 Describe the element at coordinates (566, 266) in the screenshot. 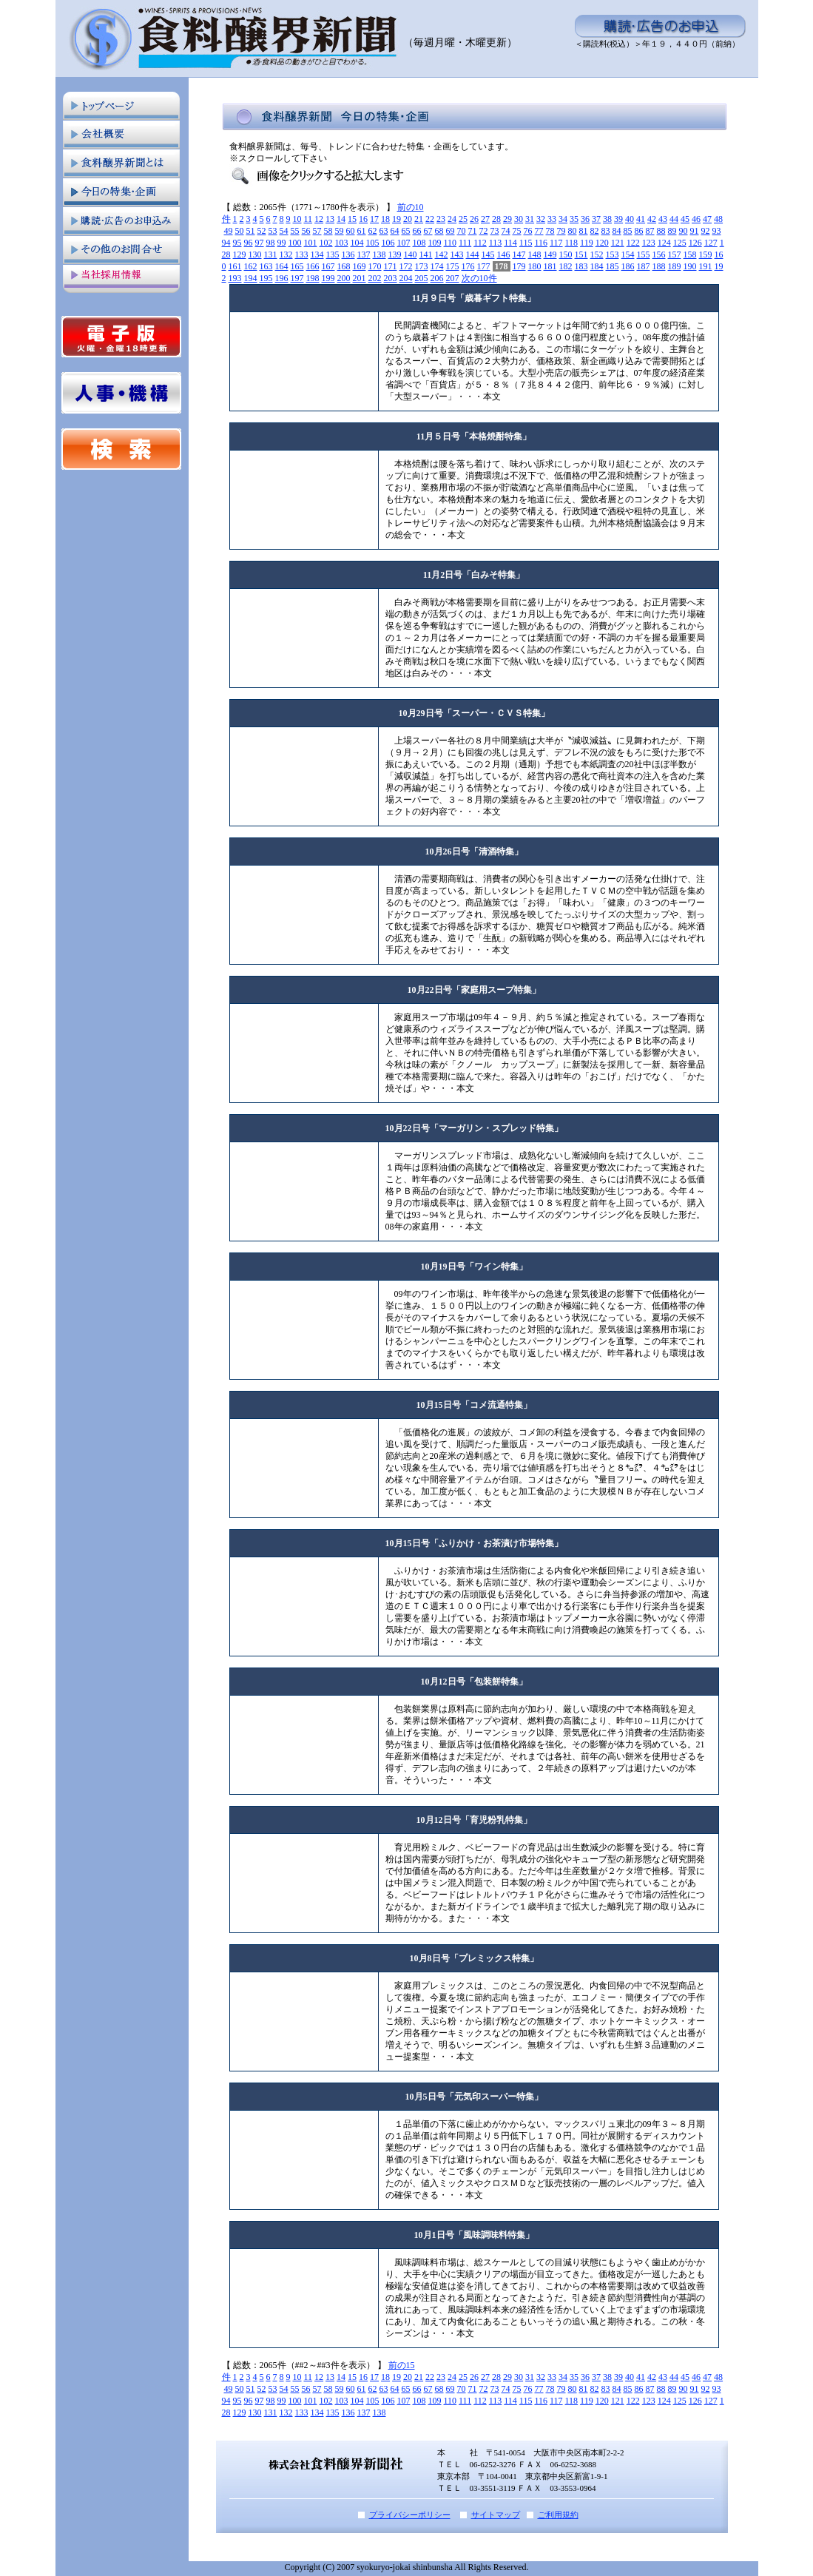

I see `182` at that location.